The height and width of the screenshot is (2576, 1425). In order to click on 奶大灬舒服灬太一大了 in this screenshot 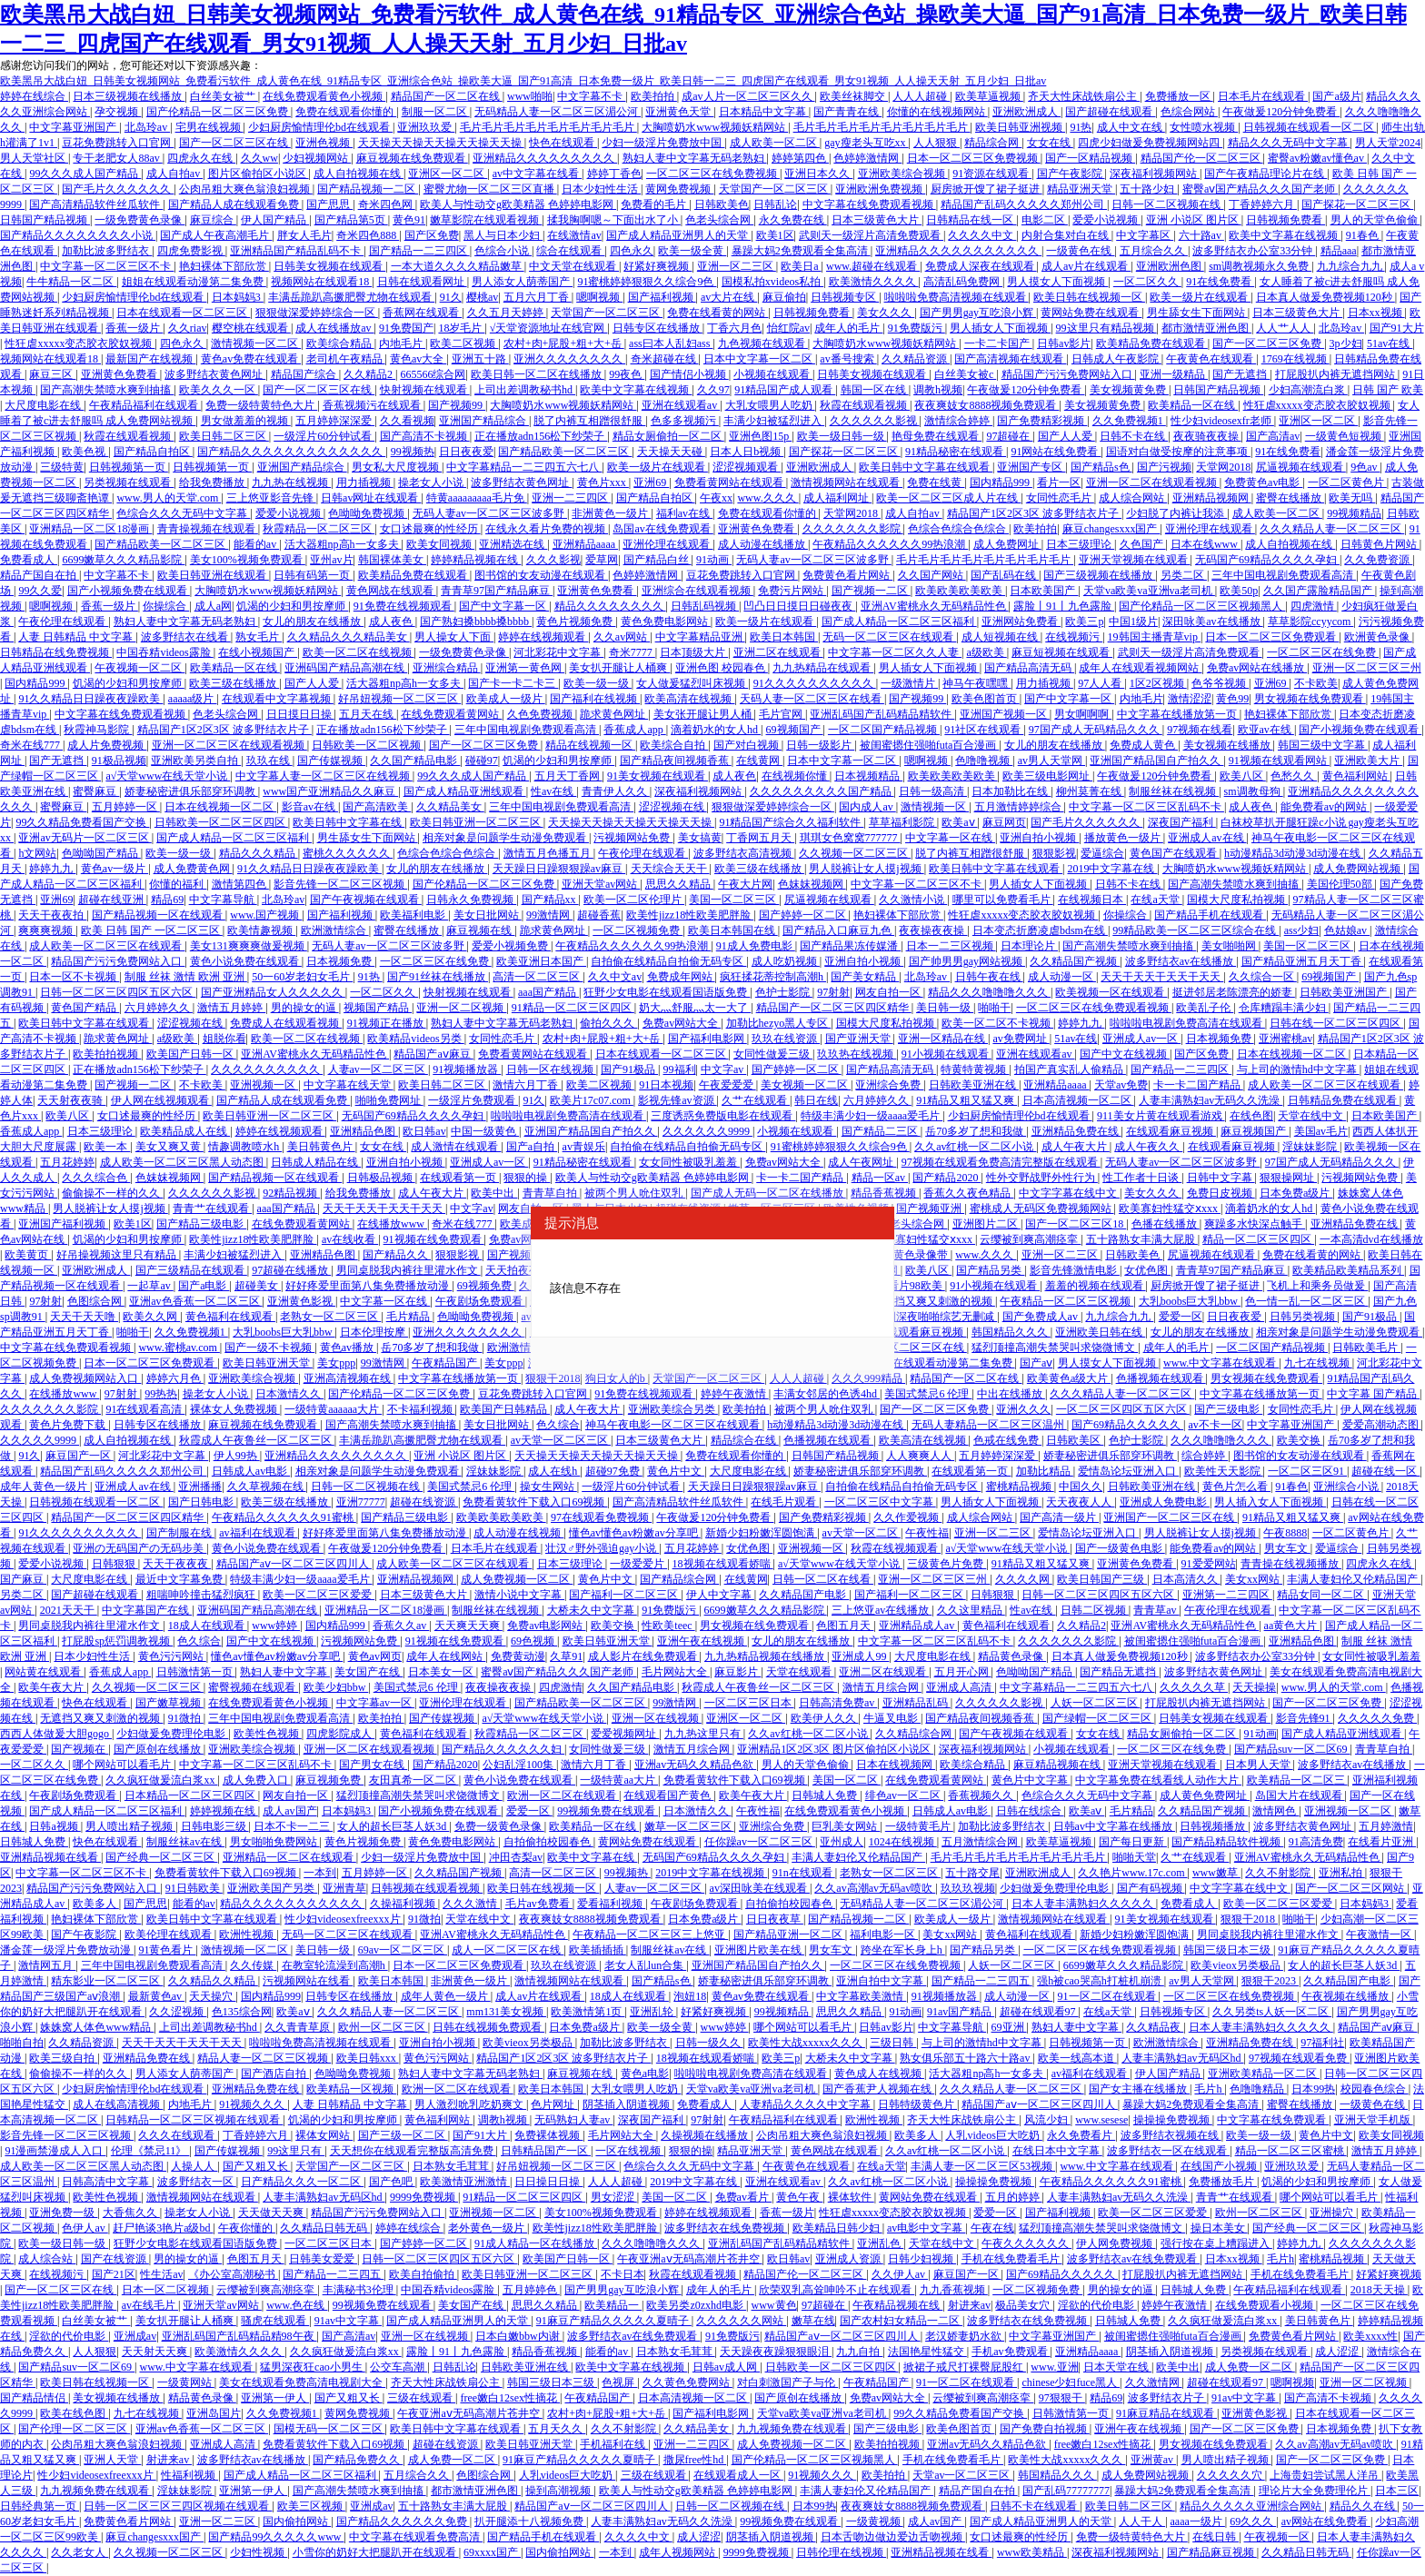, I will do `click(695, 1007)`.